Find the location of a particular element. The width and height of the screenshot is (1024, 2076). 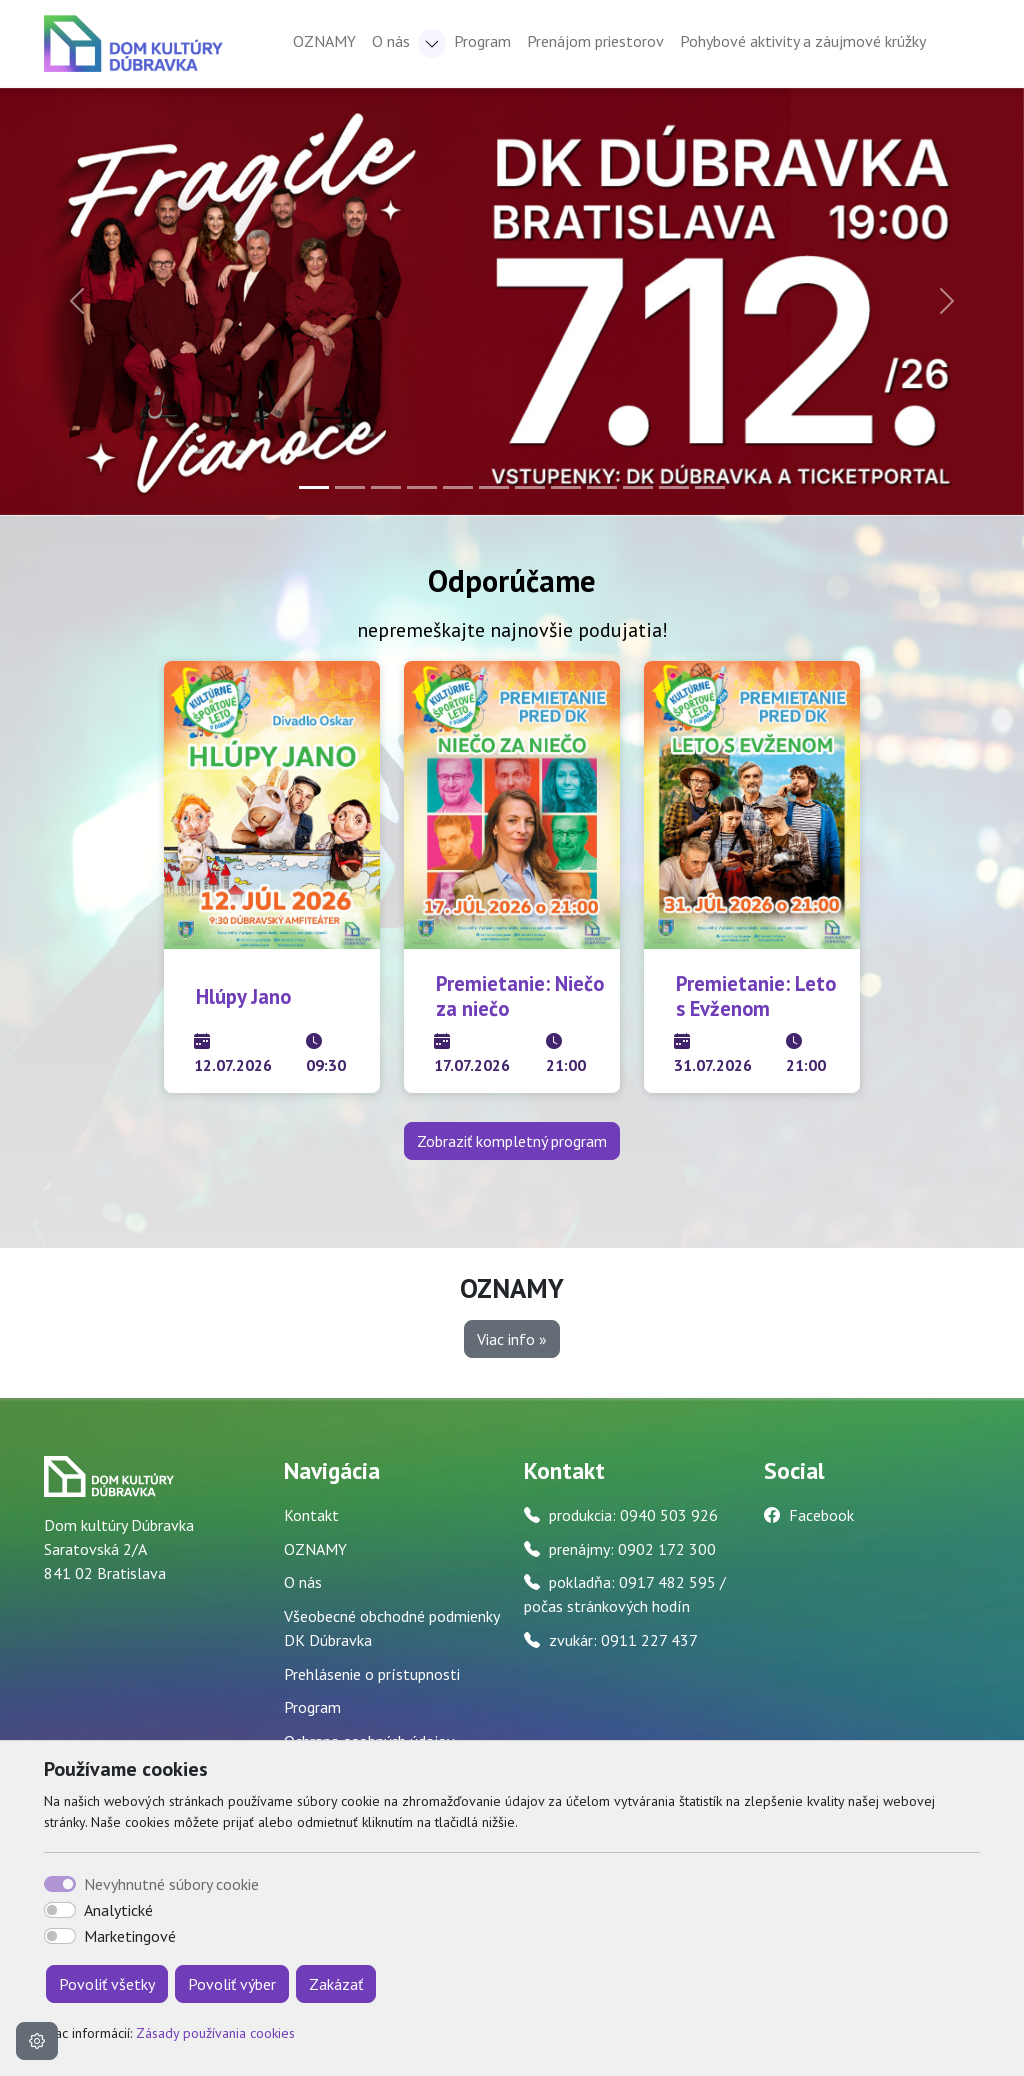

Povoliť výber is located at coordinates (232, 1984).